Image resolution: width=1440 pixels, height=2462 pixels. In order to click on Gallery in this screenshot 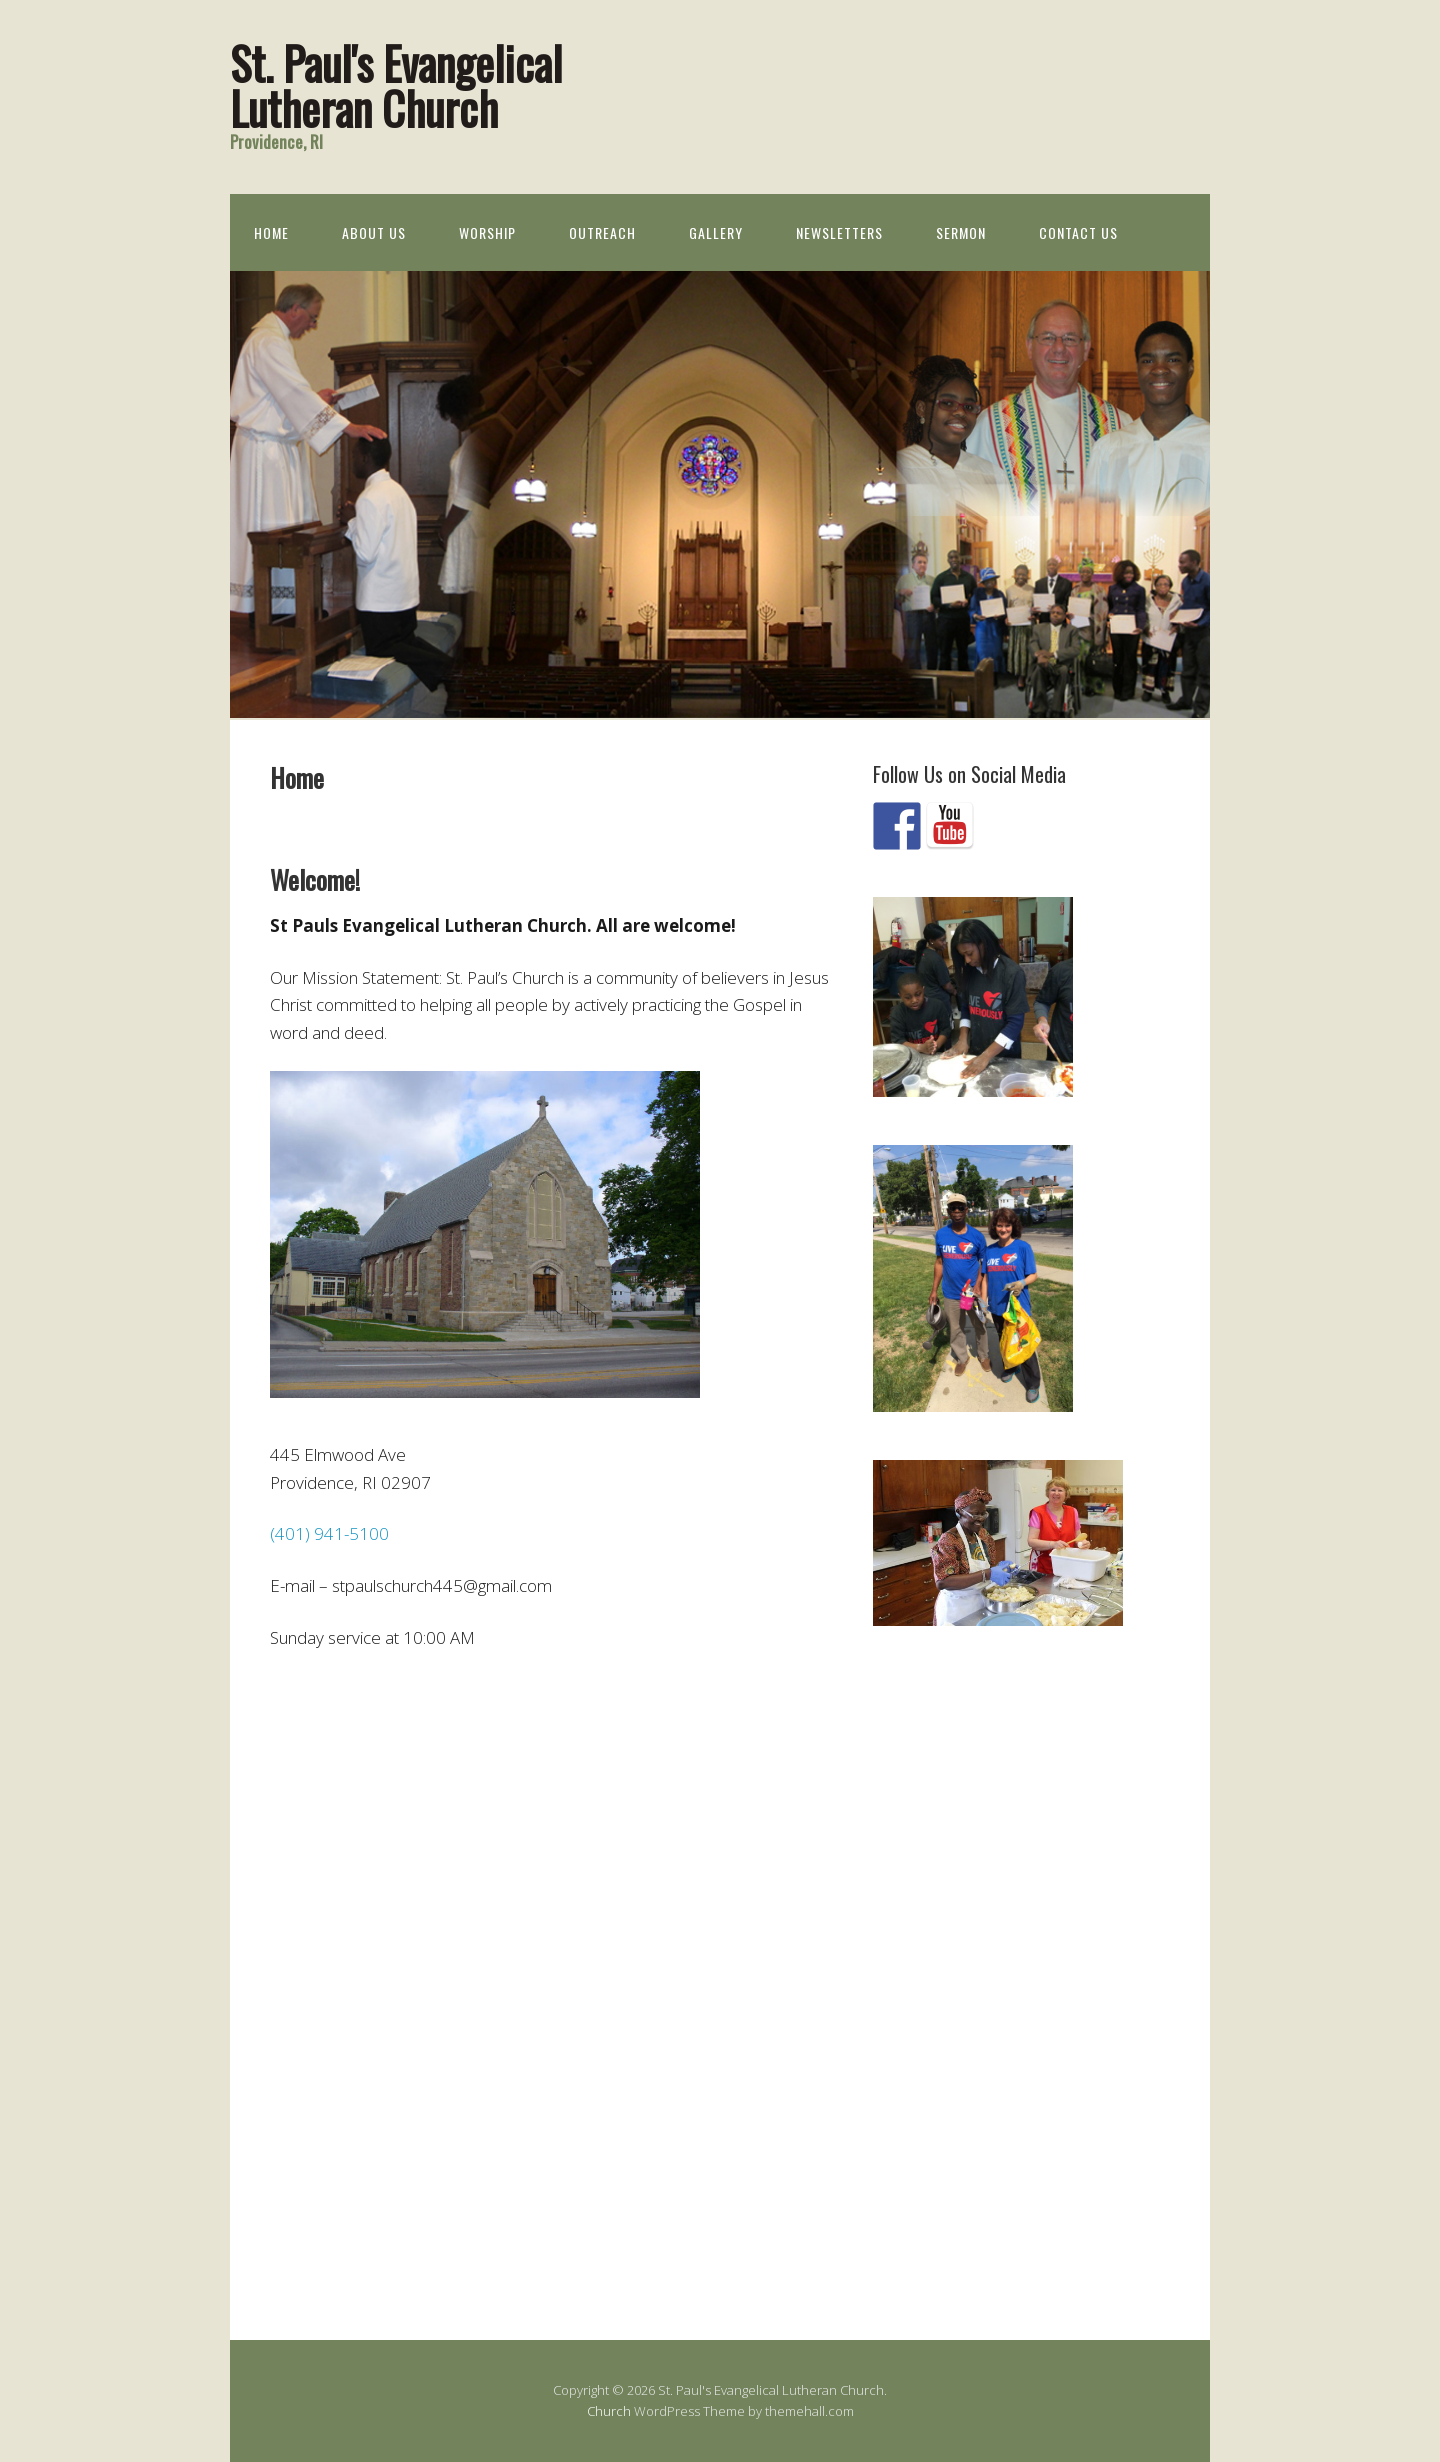, I will do `click(716, 232)`.